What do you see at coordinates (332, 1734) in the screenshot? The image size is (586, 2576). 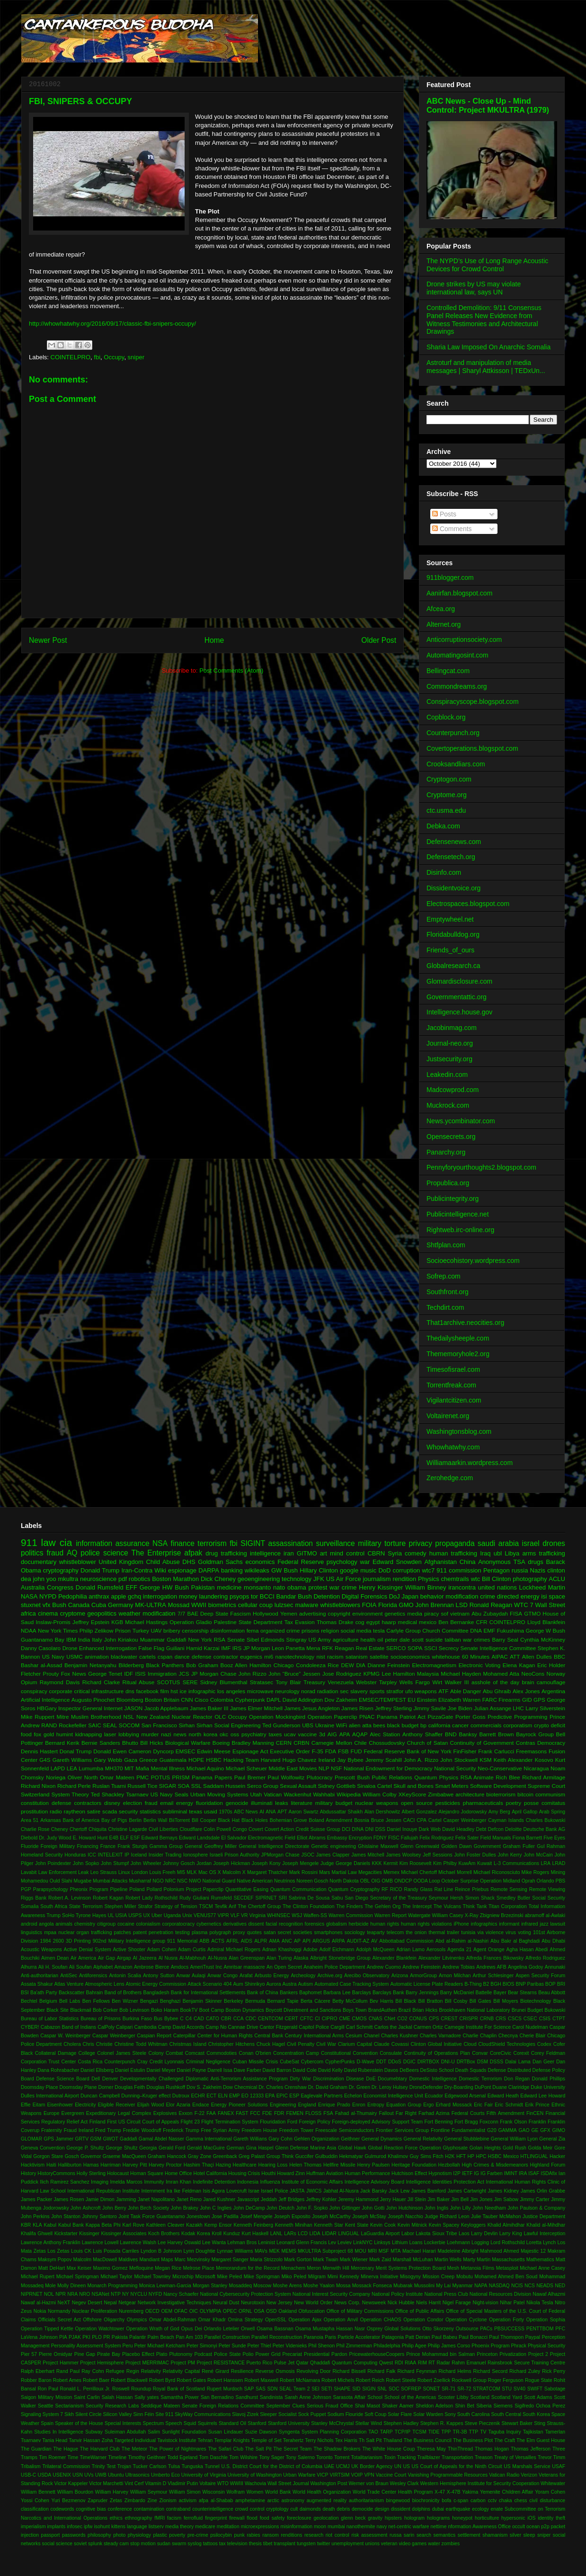 I see `AIG` at bounding box center [332, 1734].